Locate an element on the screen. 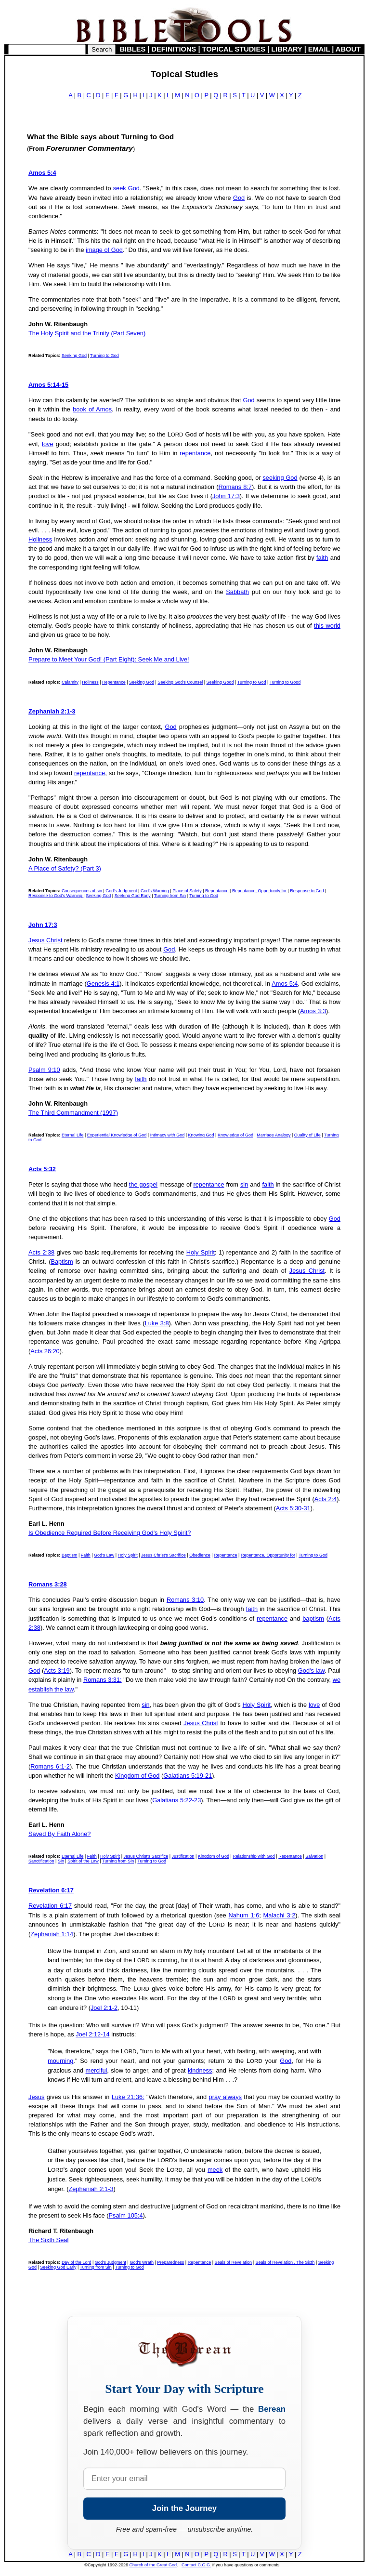 The width and height of the screenshot is (365, 2576). Nahum 1:6 is located at coordinates (243, 1915).